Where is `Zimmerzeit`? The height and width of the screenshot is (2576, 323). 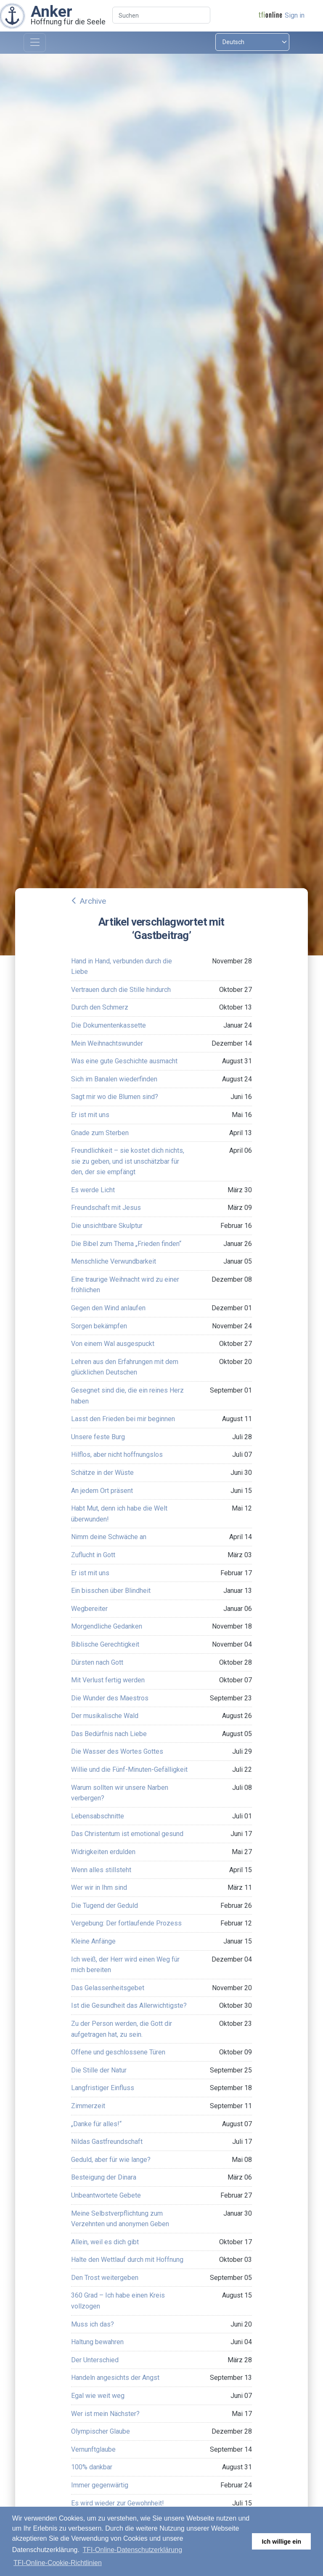 Zimmerzeit is located at coordinates (88, 2106).